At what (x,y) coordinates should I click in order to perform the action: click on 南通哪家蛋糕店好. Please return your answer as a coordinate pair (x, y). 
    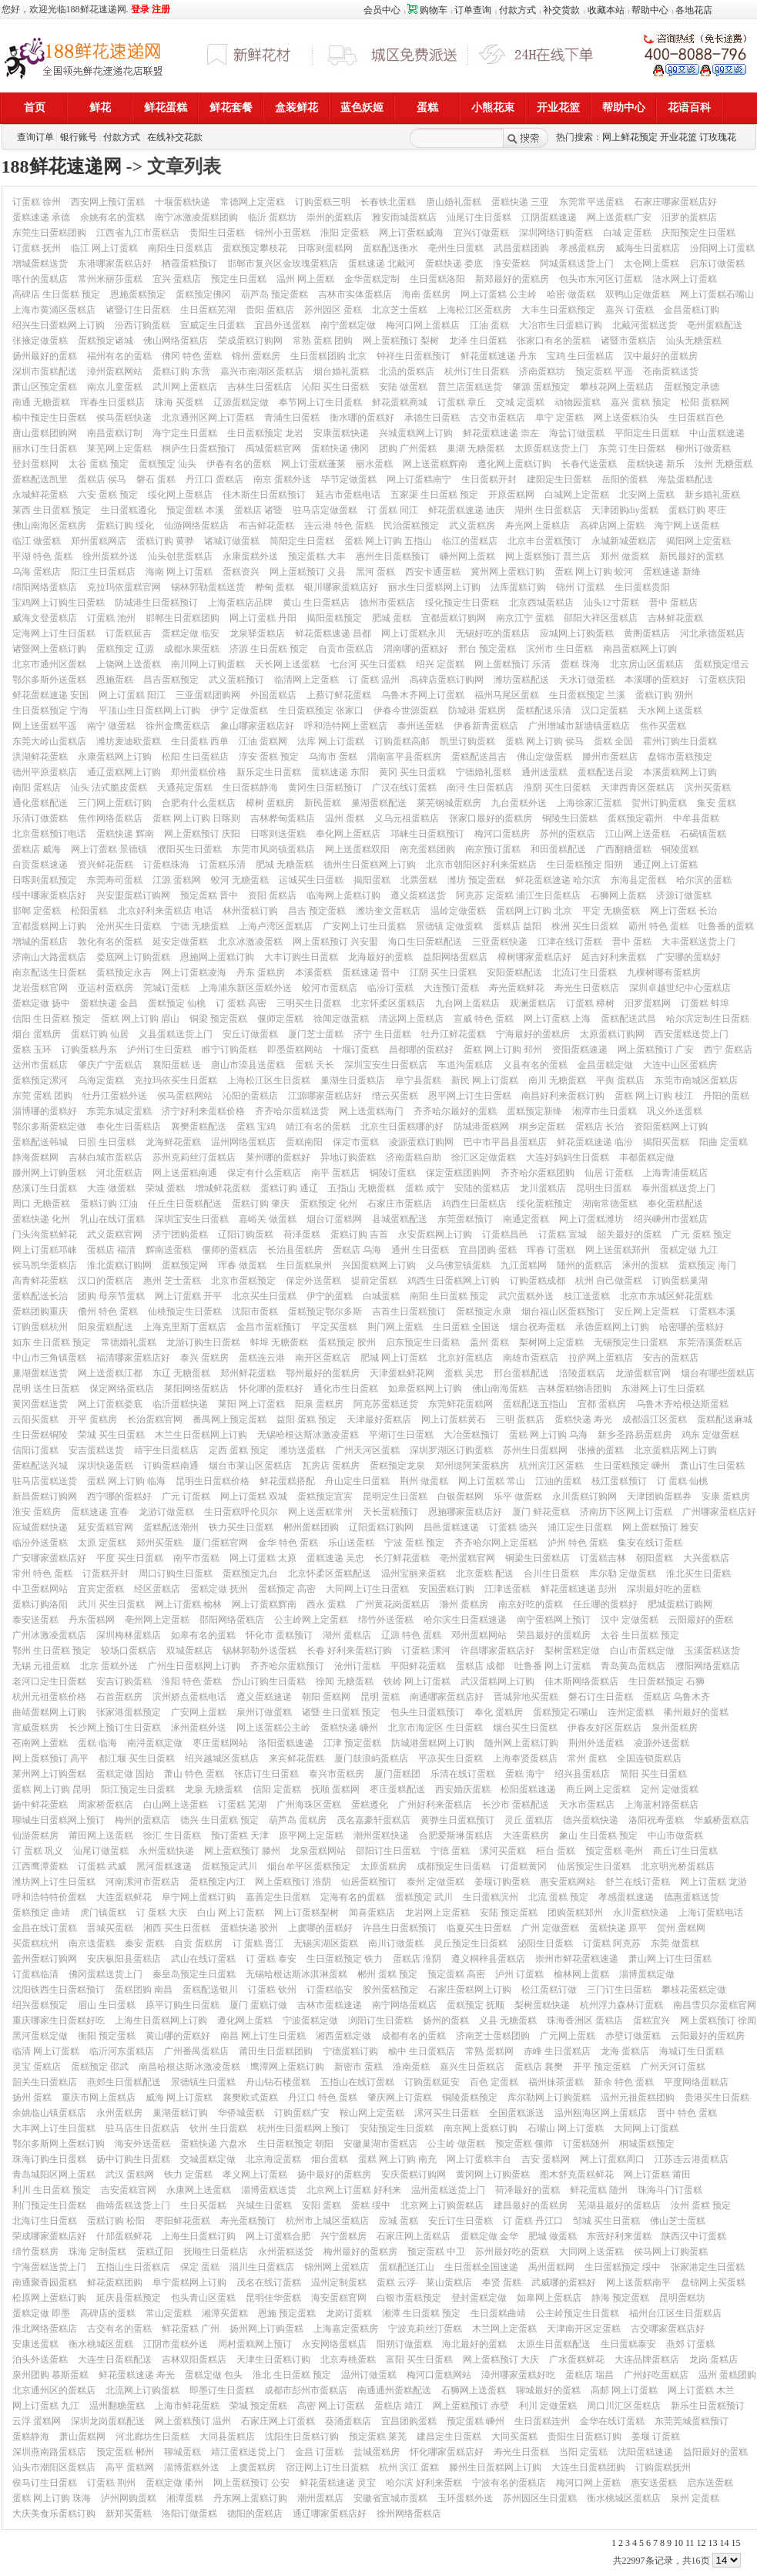
    Looking at the image, I should click on (447, 1696).